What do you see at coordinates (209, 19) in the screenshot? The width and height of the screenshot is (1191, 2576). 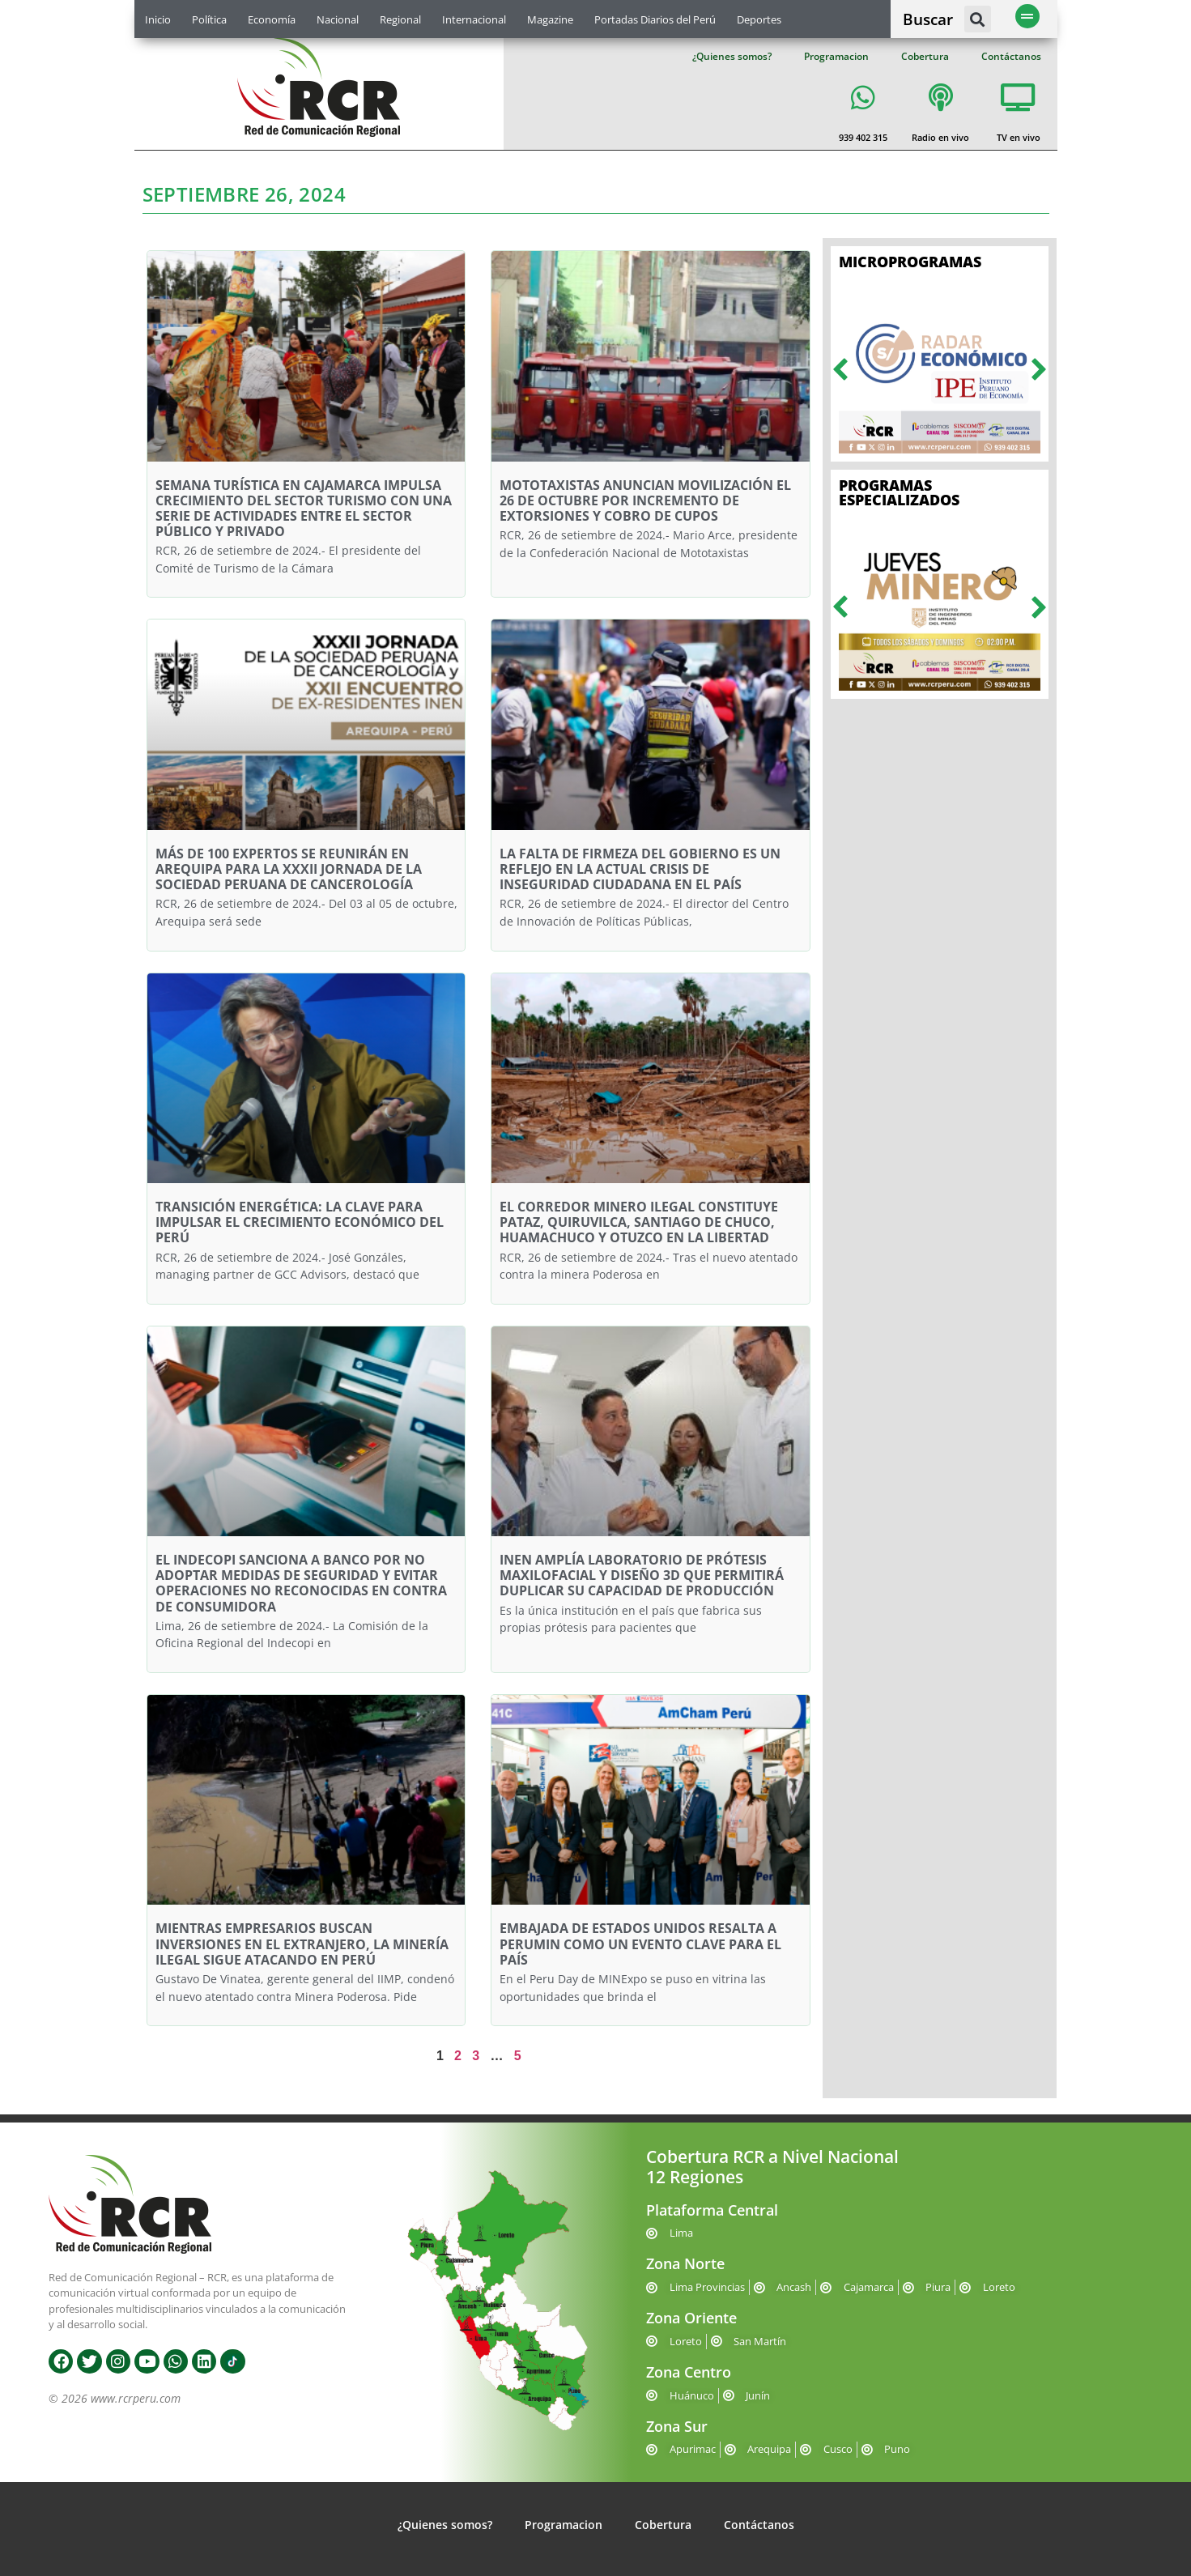 I see `Política` at bounding box center [209, 19].